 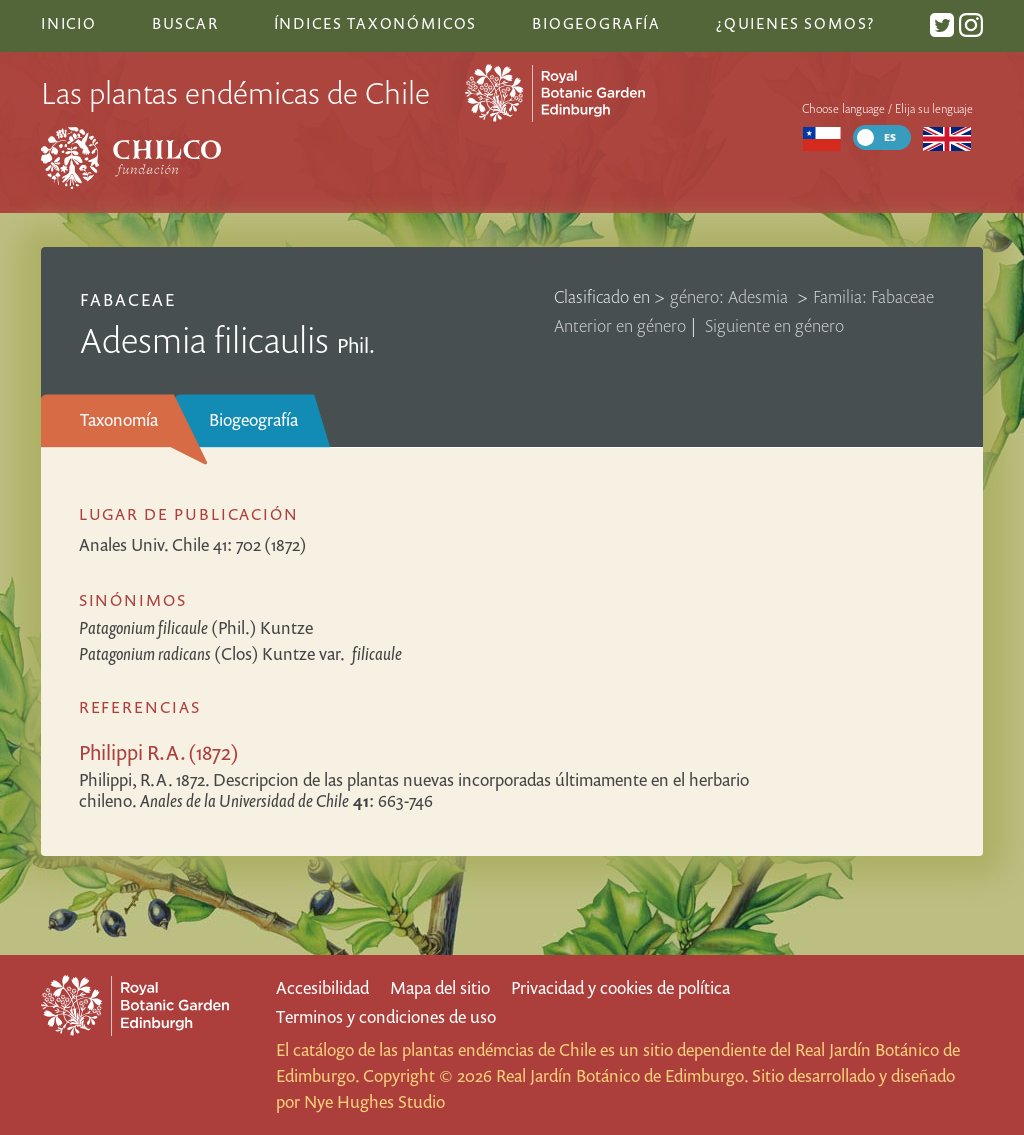 I want to click on Mapa del sitio, so click(x=440, y=987).